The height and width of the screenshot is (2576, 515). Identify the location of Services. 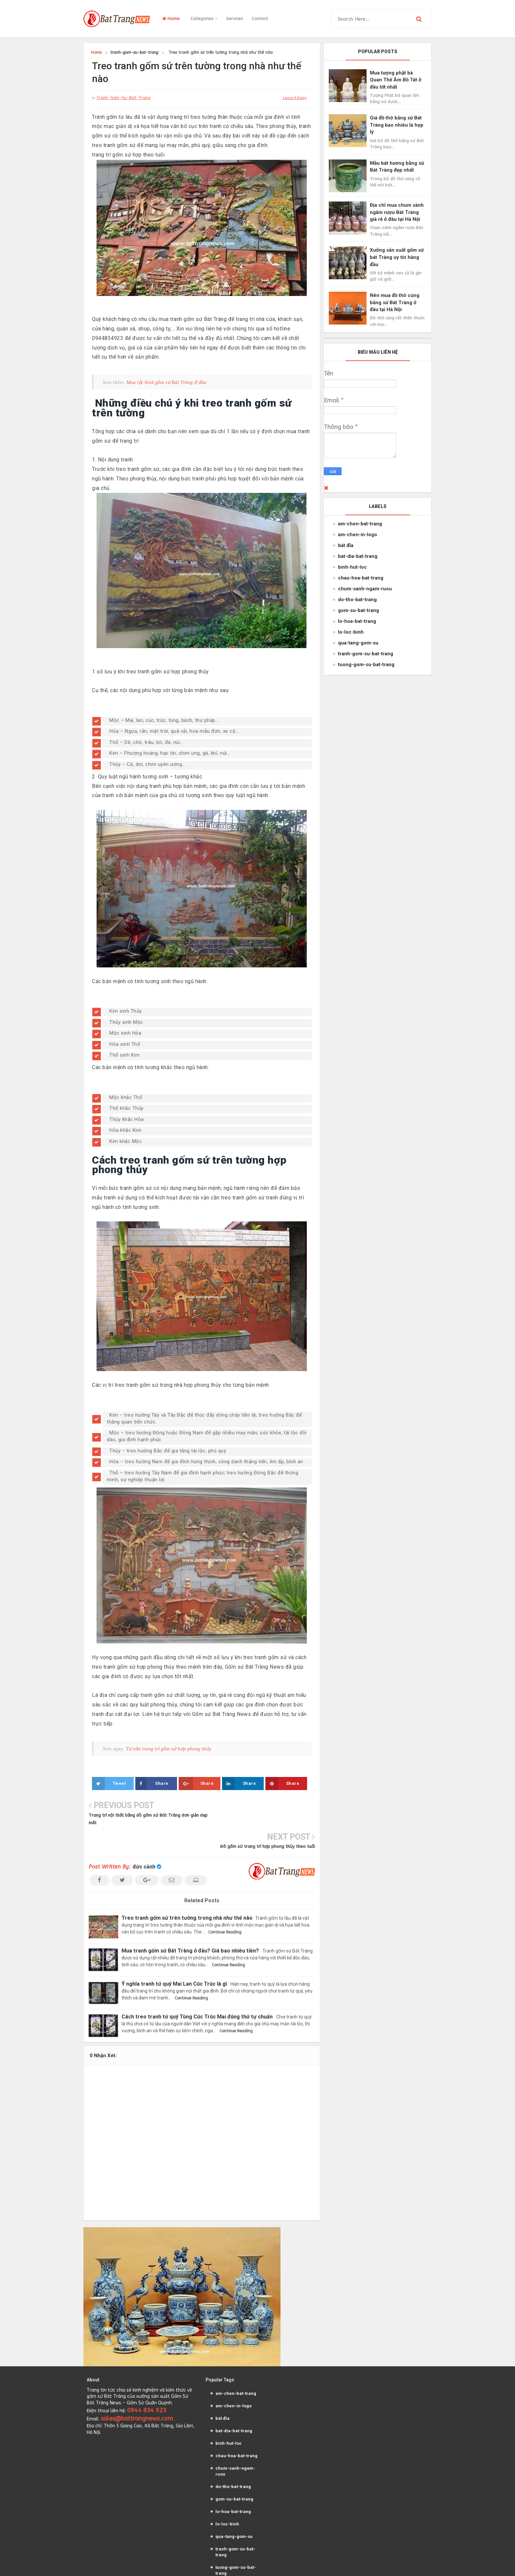
(234, 18).